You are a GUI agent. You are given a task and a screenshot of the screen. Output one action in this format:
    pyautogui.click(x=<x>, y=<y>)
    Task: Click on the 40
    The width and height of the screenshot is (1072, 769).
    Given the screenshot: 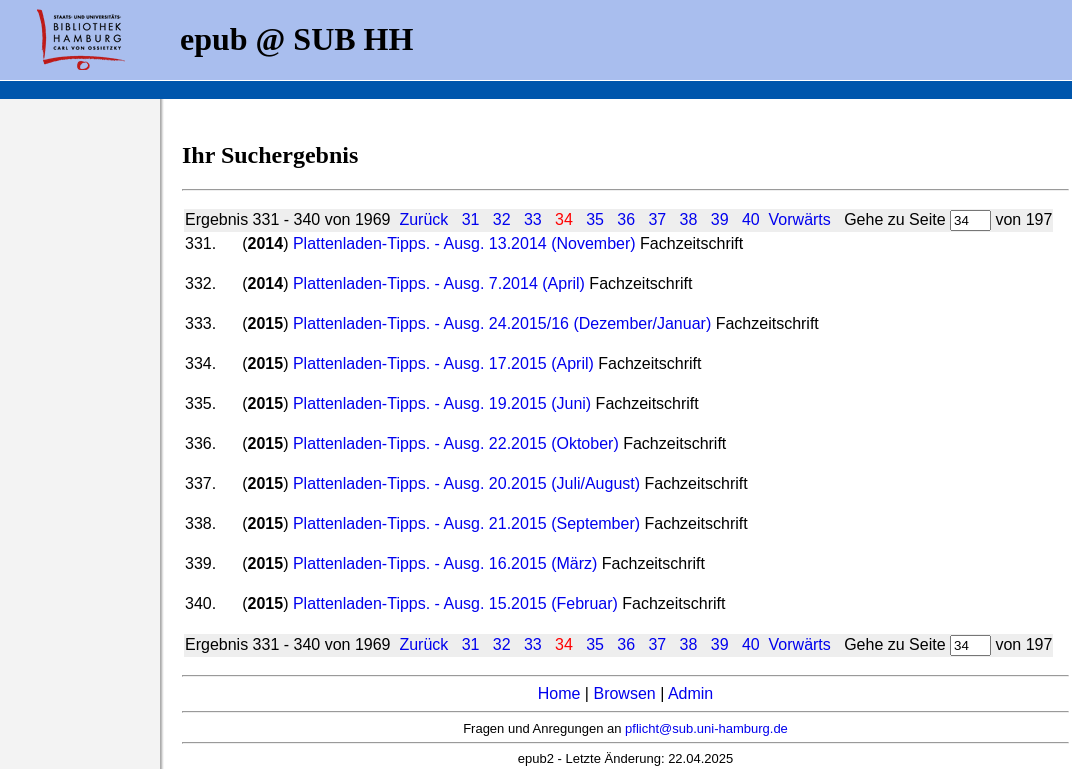 What is the action you would take?
    pyautogui.click(x=751, y=219)
    